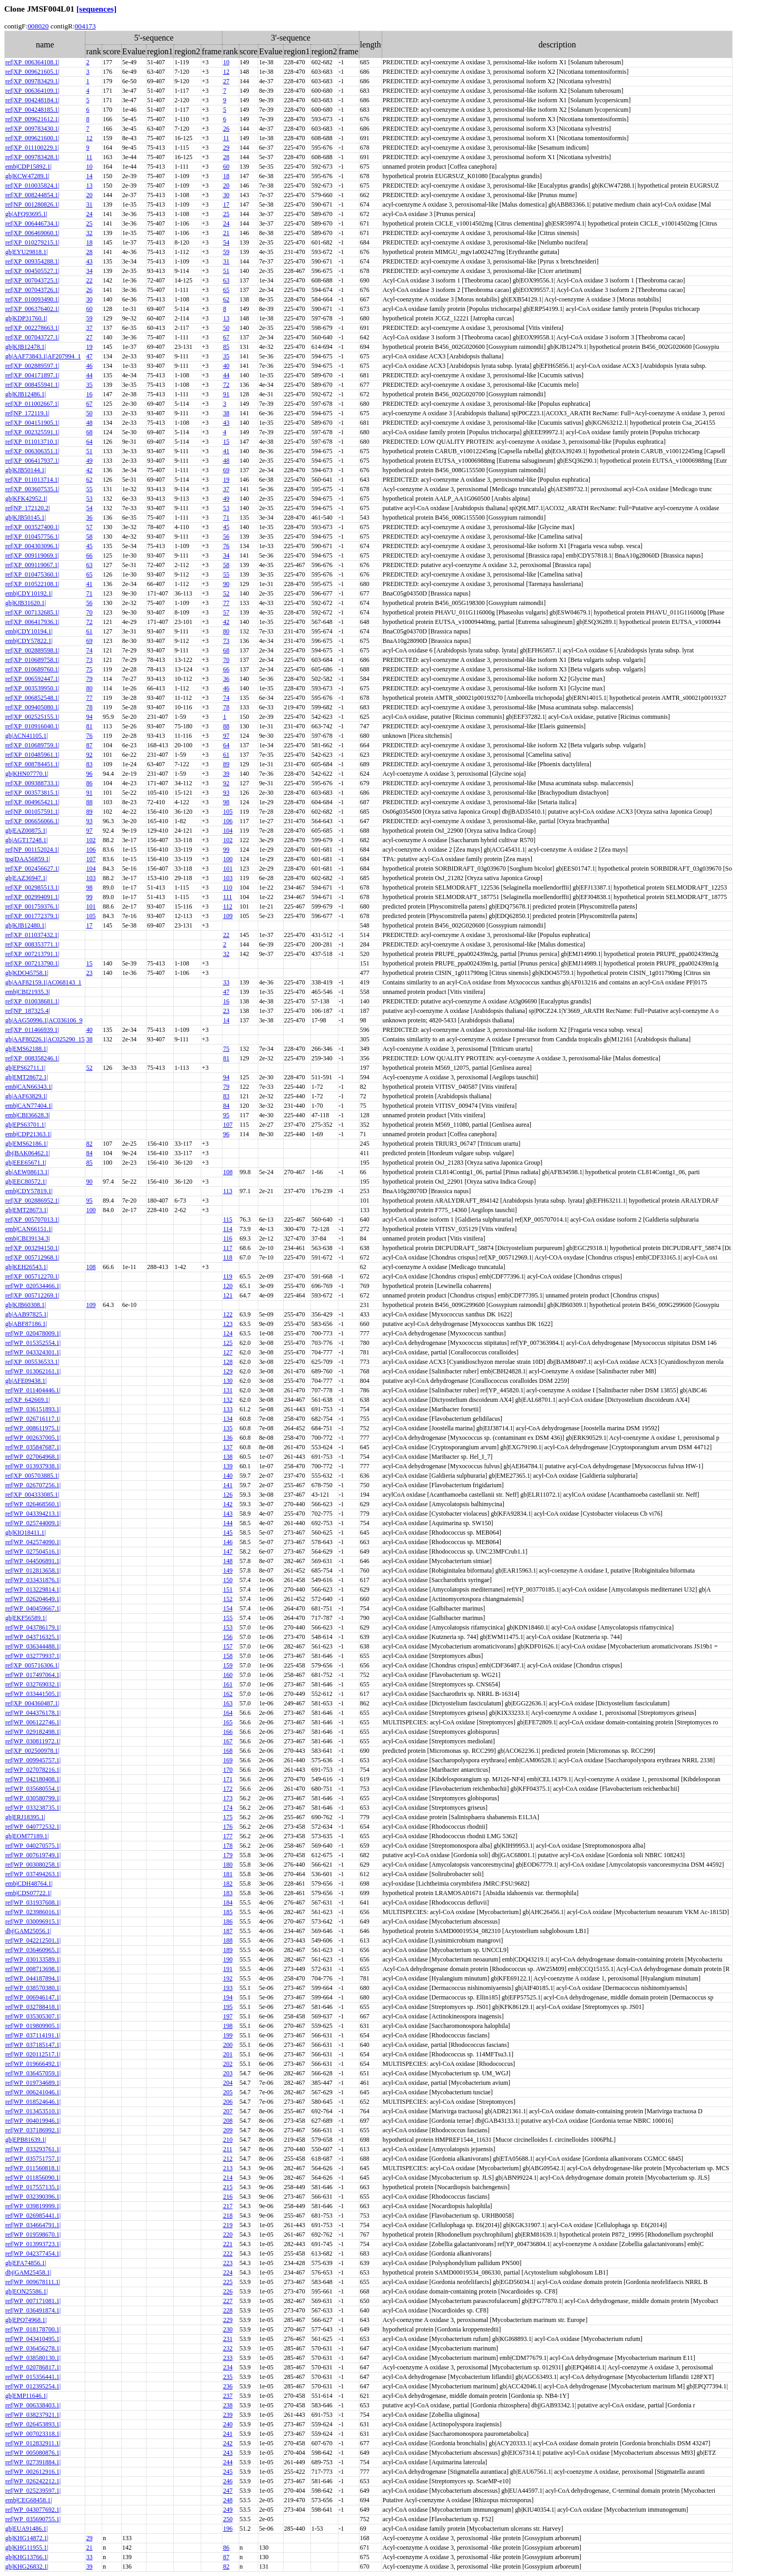 The image size is (759, 2576). What do you see at coordinates (227, 1523) in the screenshot?
I see `144` at bounding box center [227, 1523].